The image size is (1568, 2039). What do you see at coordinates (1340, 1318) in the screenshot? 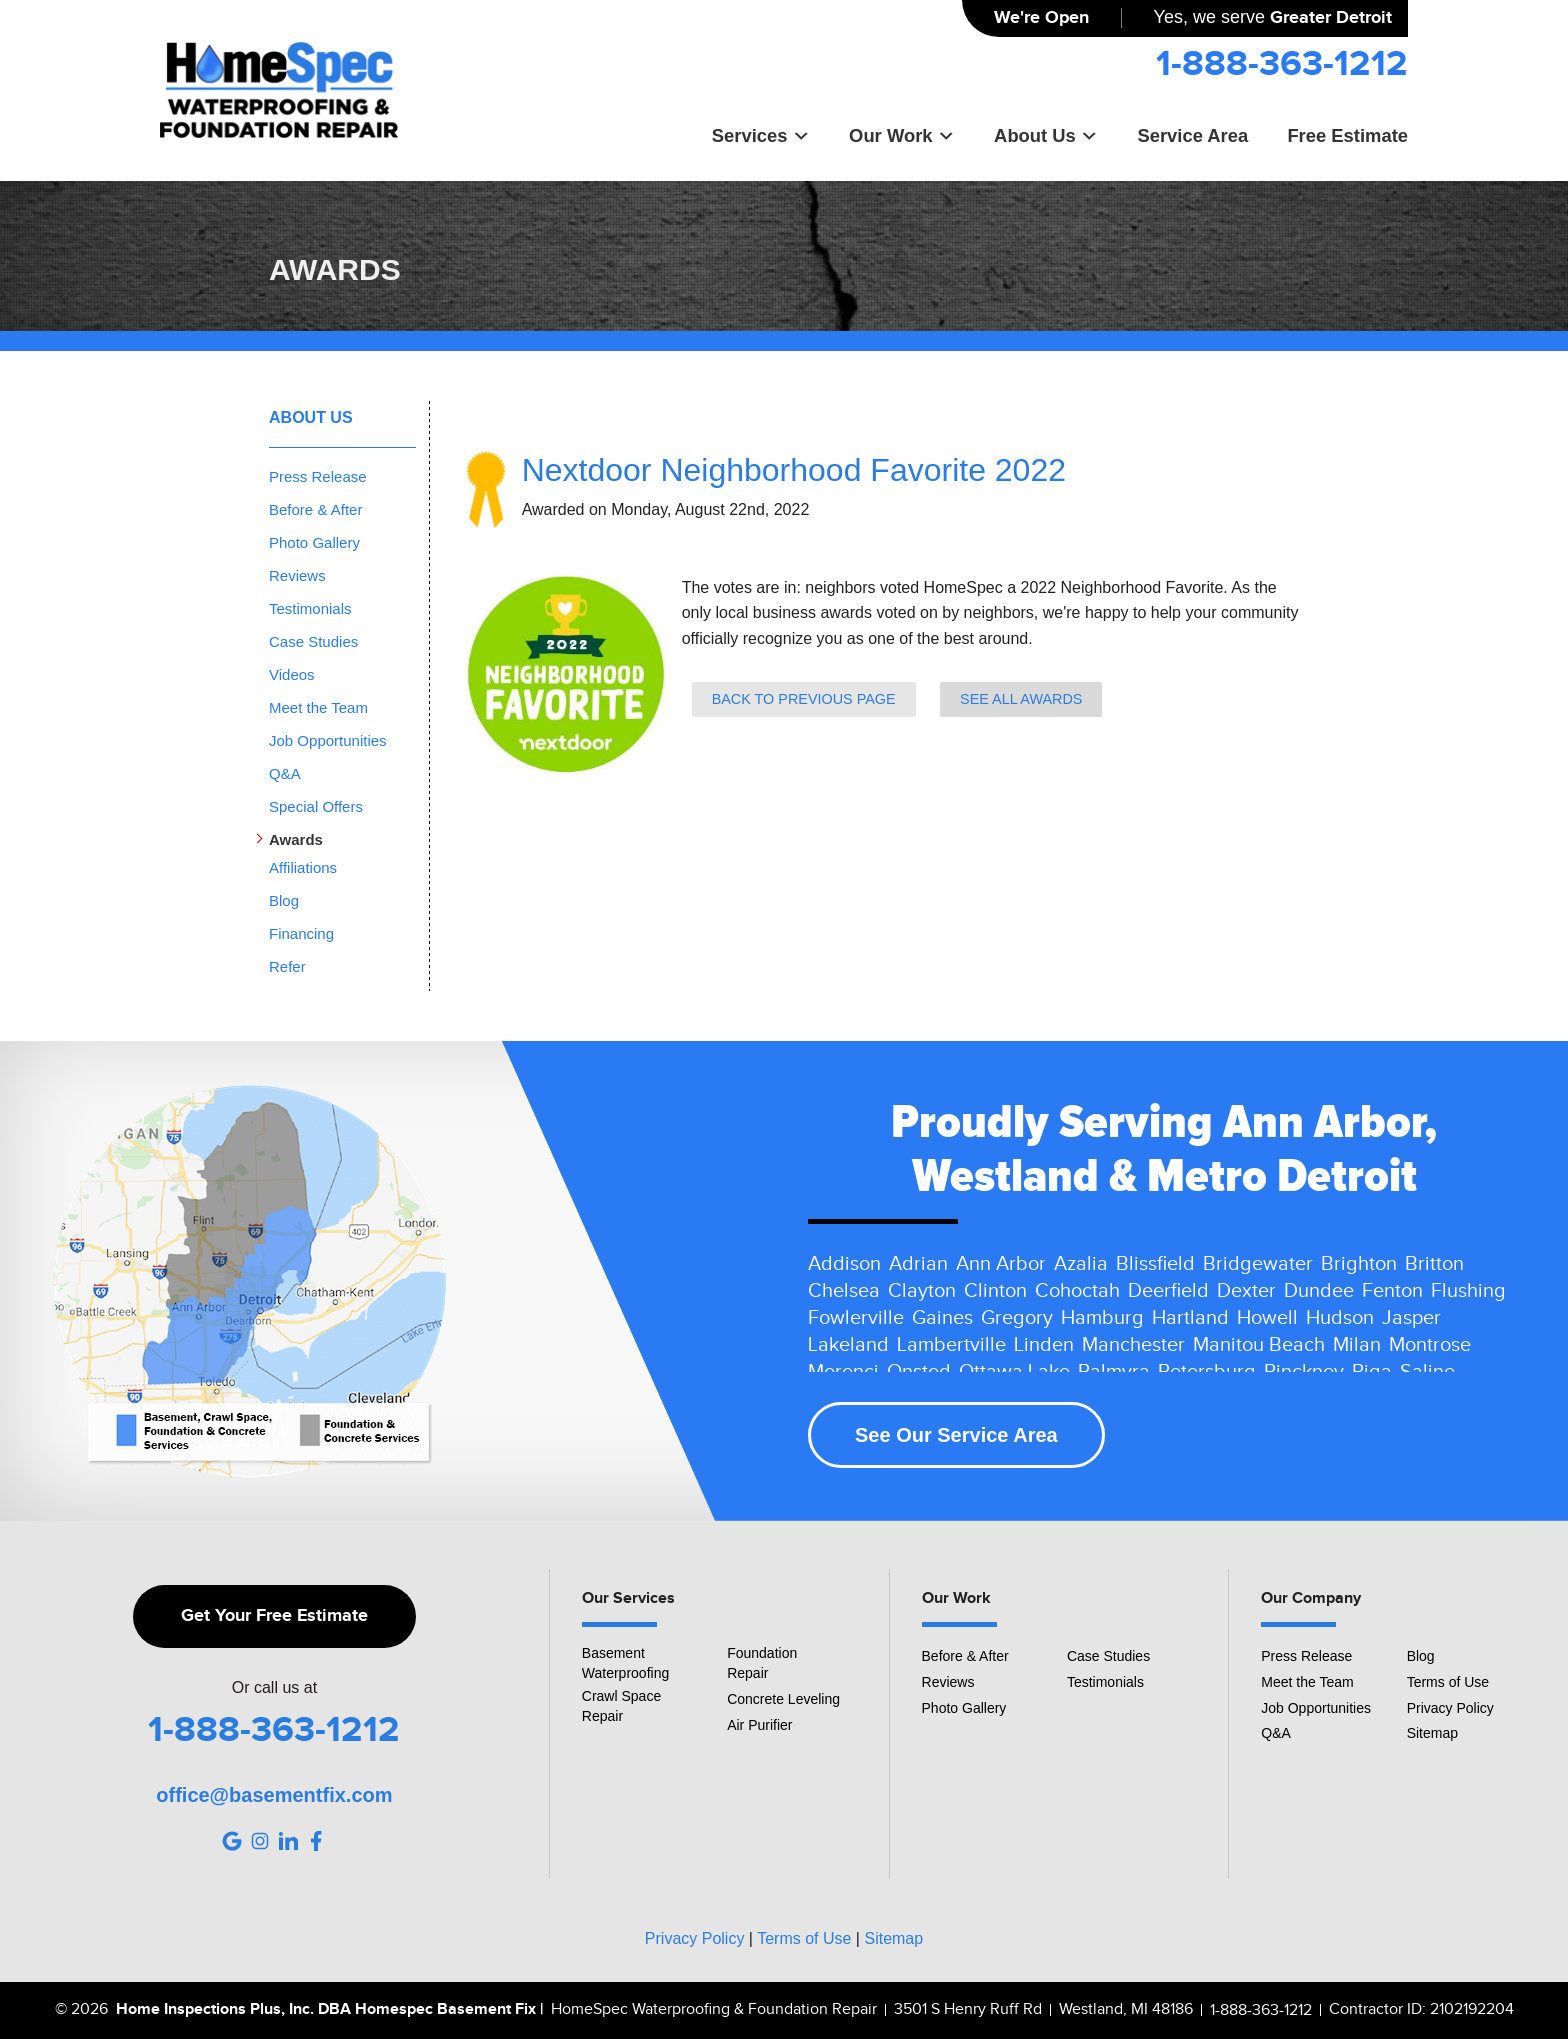
I see `Hudson` at bounding box center [1340, 1318].